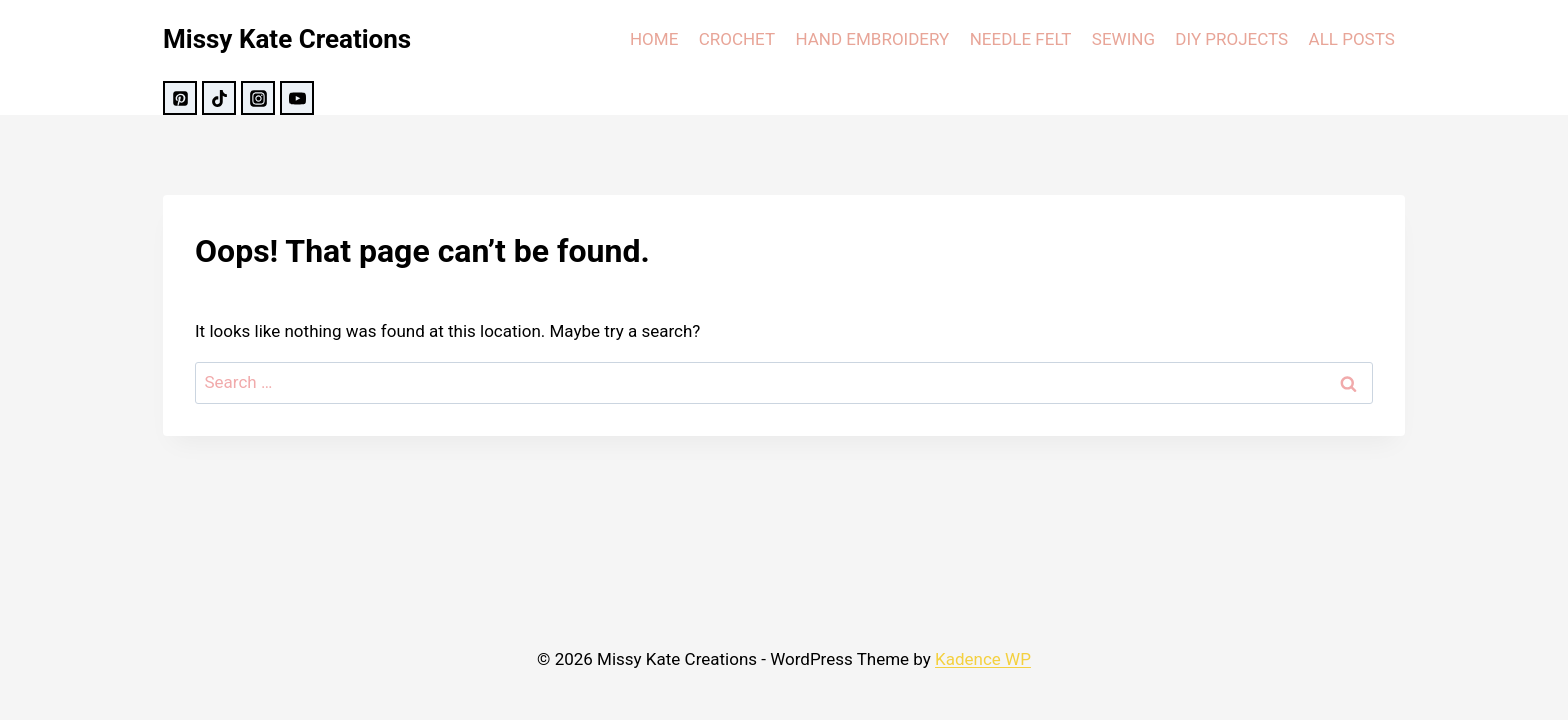  Describe the element at coordinates (258, 98) in the screenshot. I see `[Instagram]` at that location.